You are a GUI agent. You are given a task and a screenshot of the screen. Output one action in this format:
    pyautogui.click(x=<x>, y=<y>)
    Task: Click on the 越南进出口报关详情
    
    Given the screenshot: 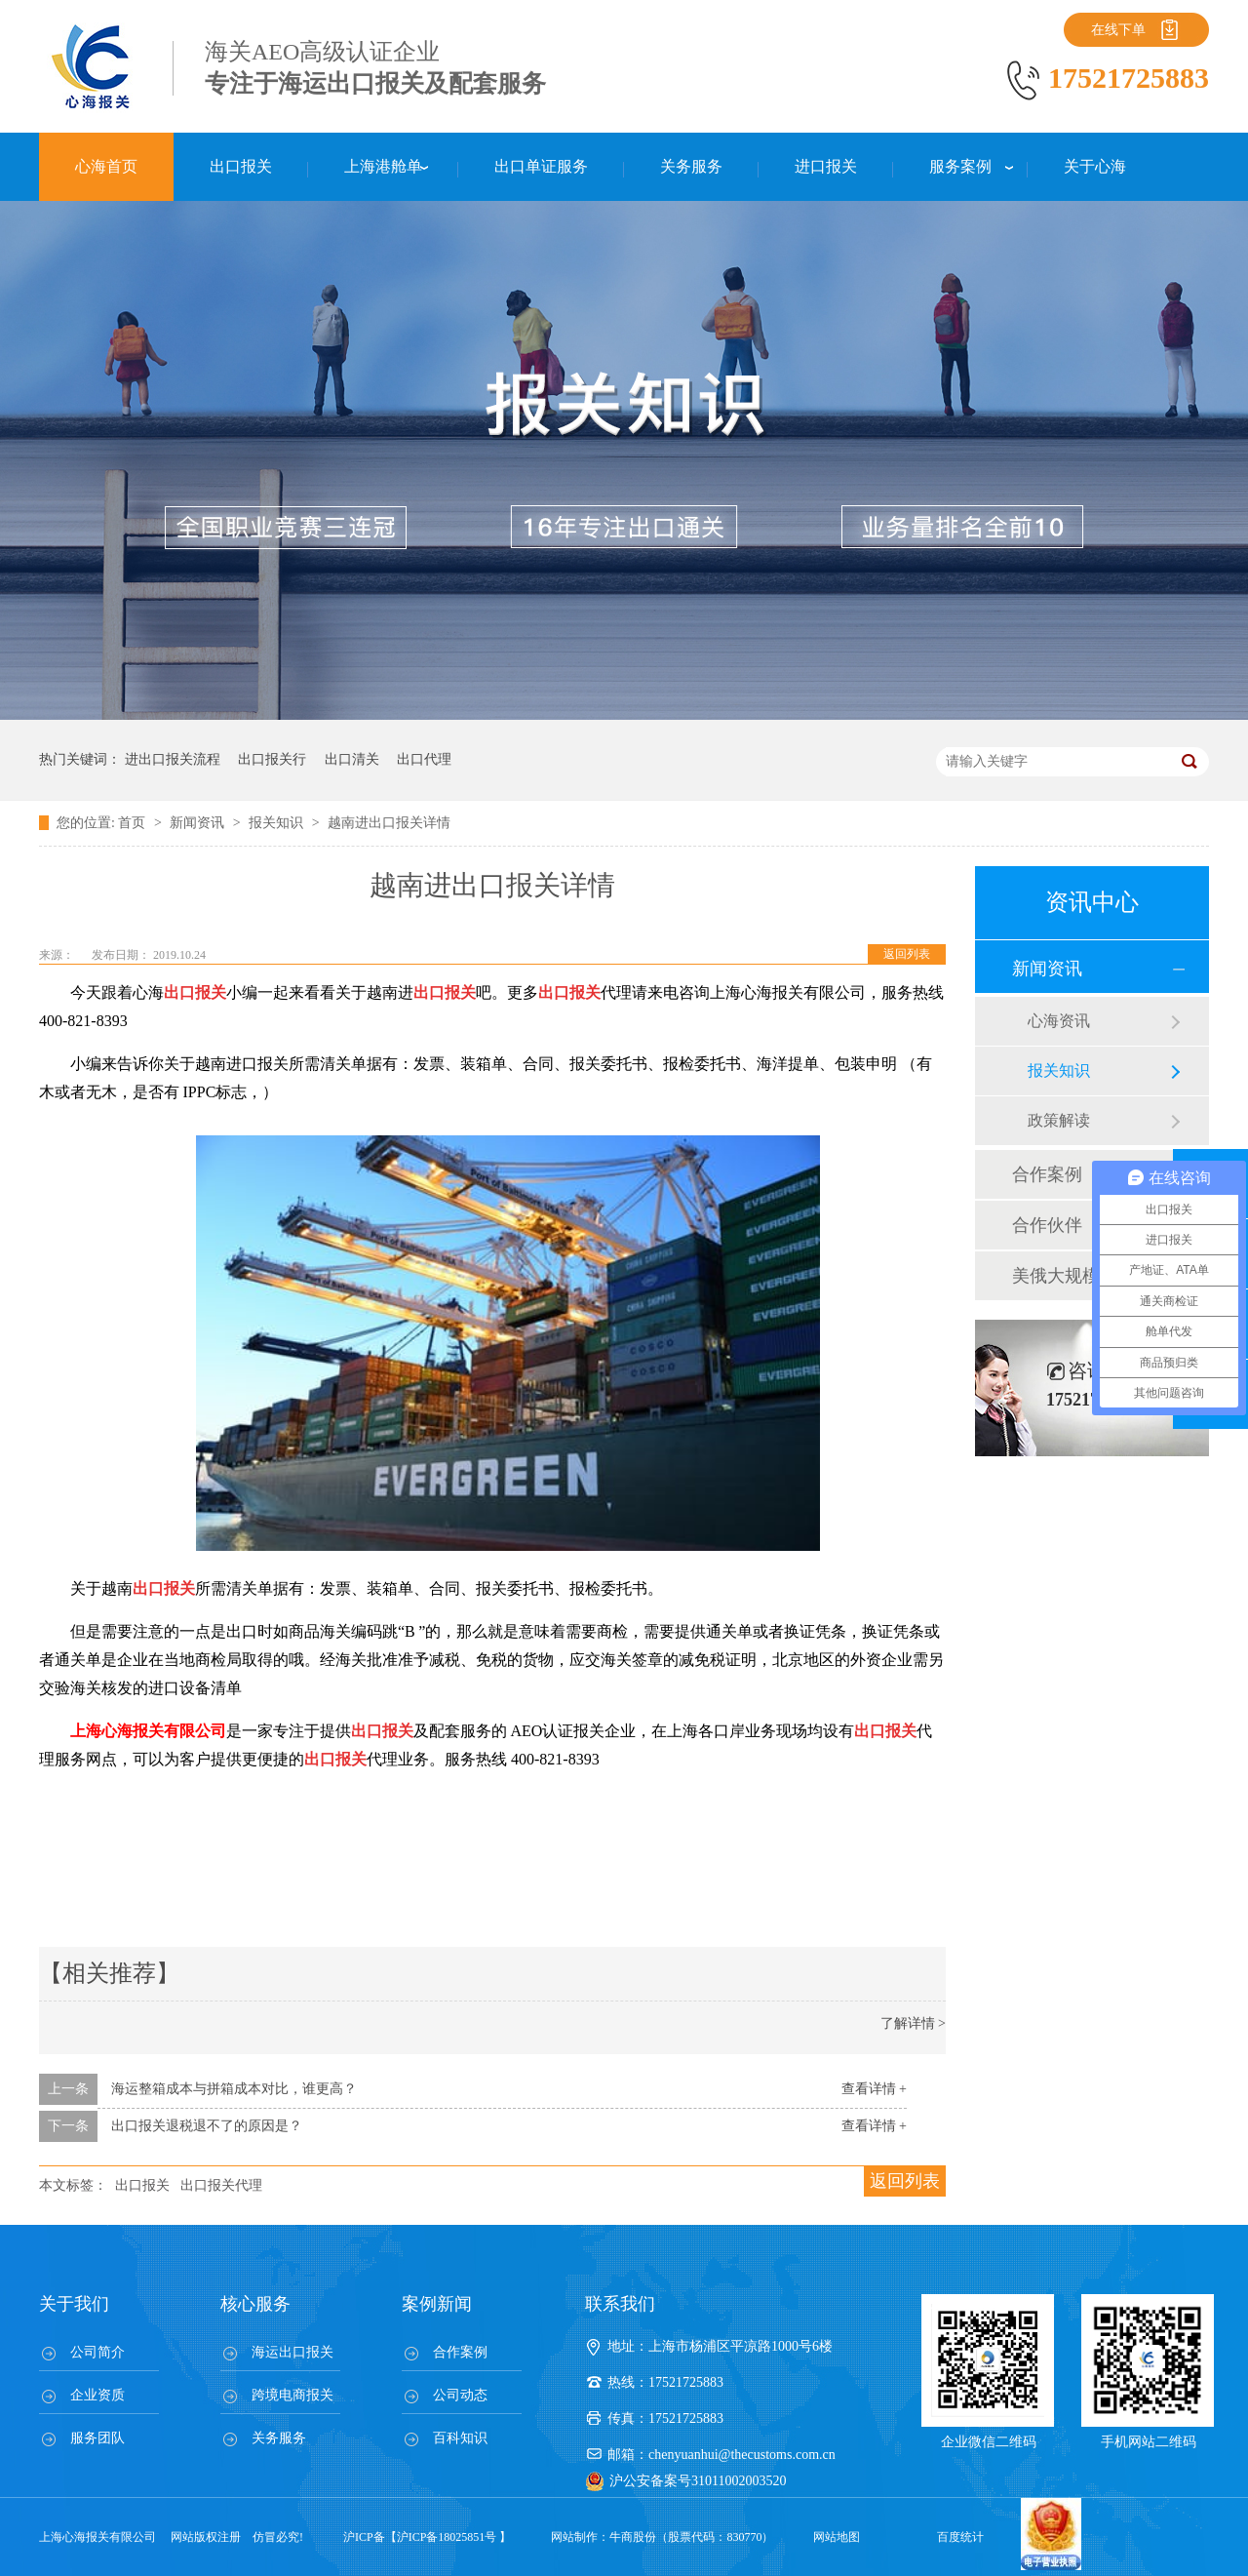 What is the action you would take?
    pyautogui.click(x=389, y=822)
    